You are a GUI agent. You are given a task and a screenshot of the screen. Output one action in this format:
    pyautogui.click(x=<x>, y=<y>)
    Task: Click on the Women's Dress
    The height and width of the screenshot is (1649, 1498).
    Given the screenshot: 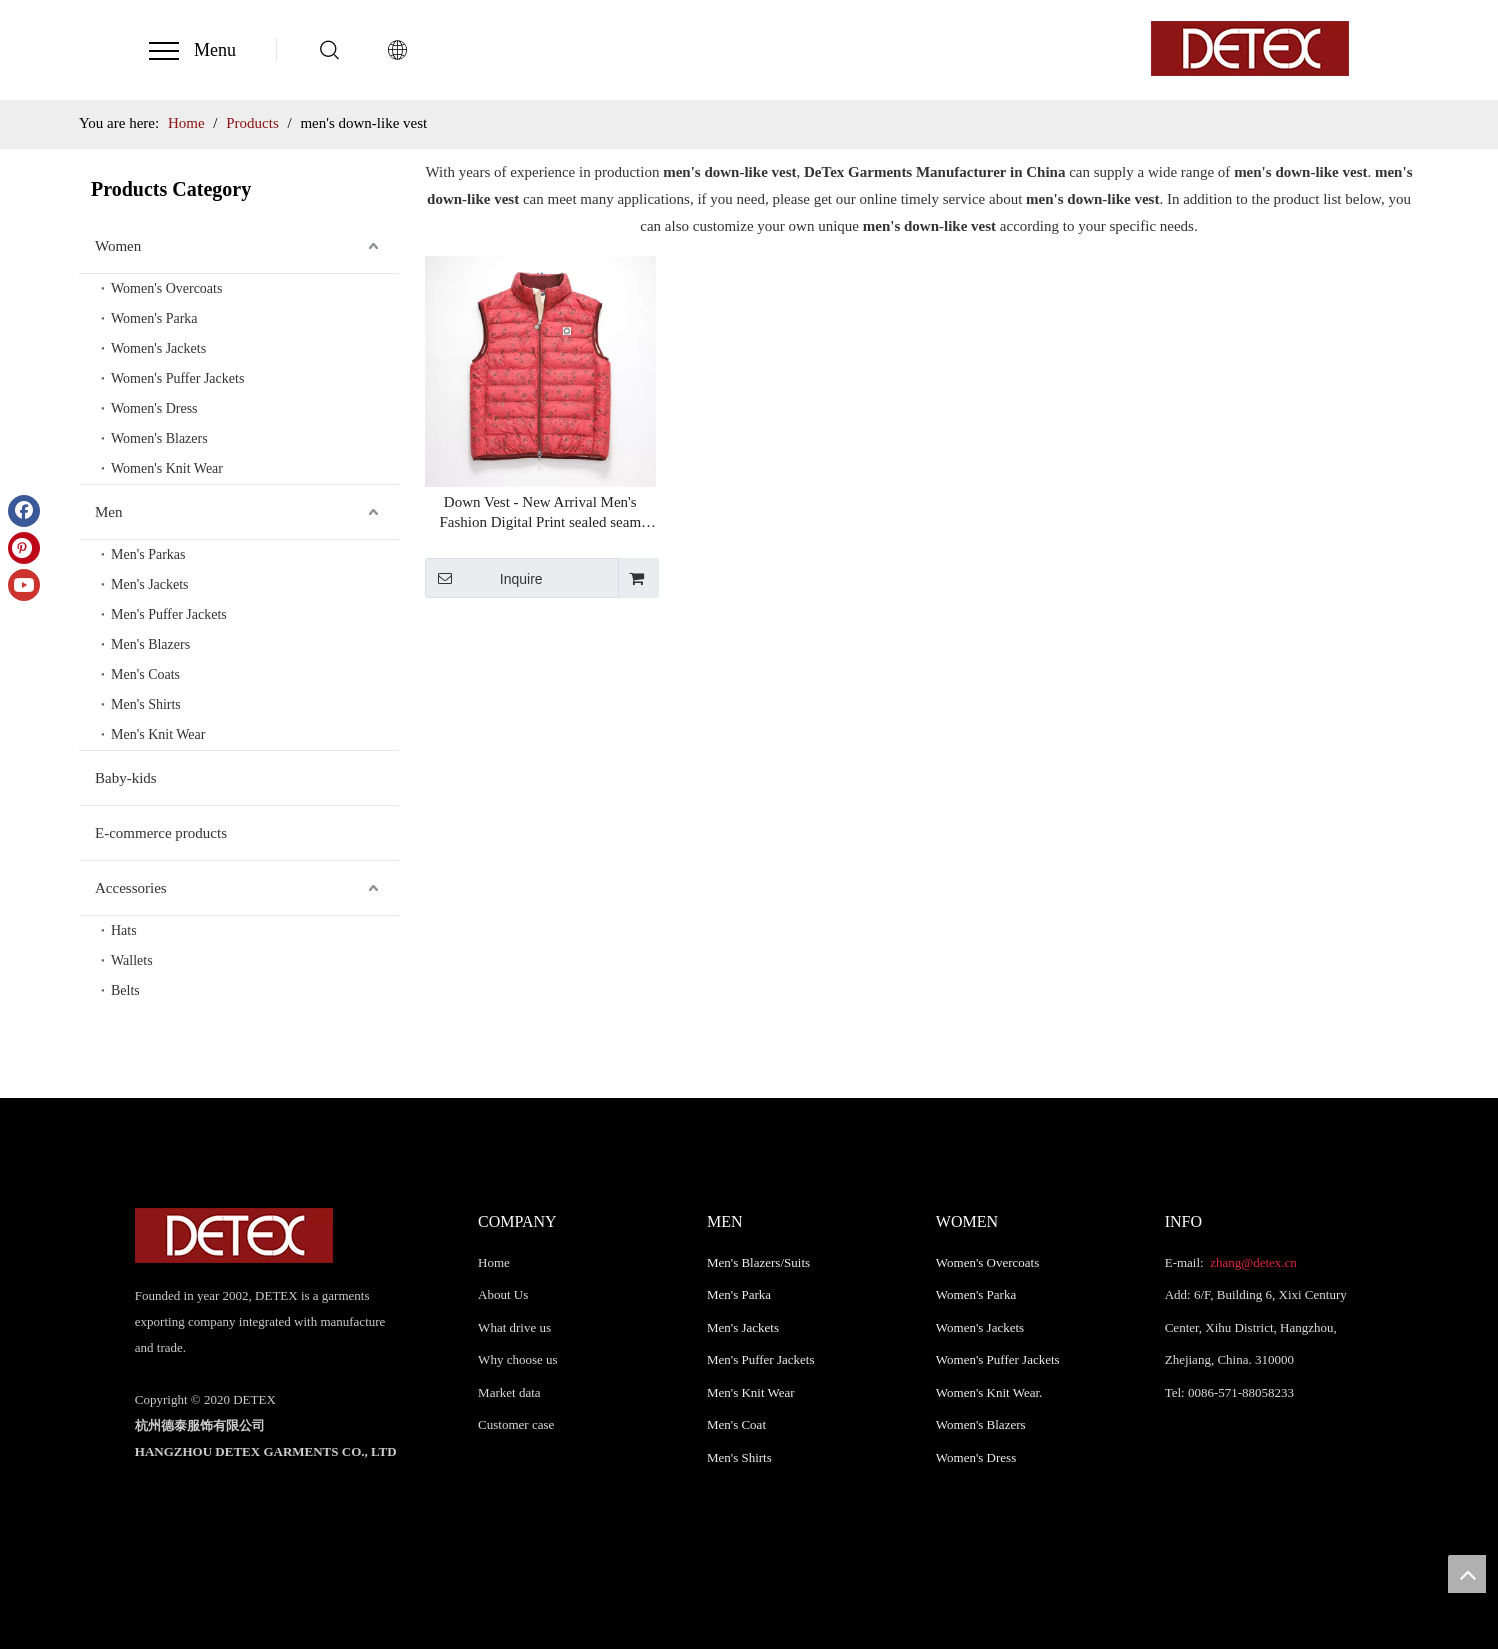 What is the action you would take?
    pyautogui.click(x=154, y=408)
    